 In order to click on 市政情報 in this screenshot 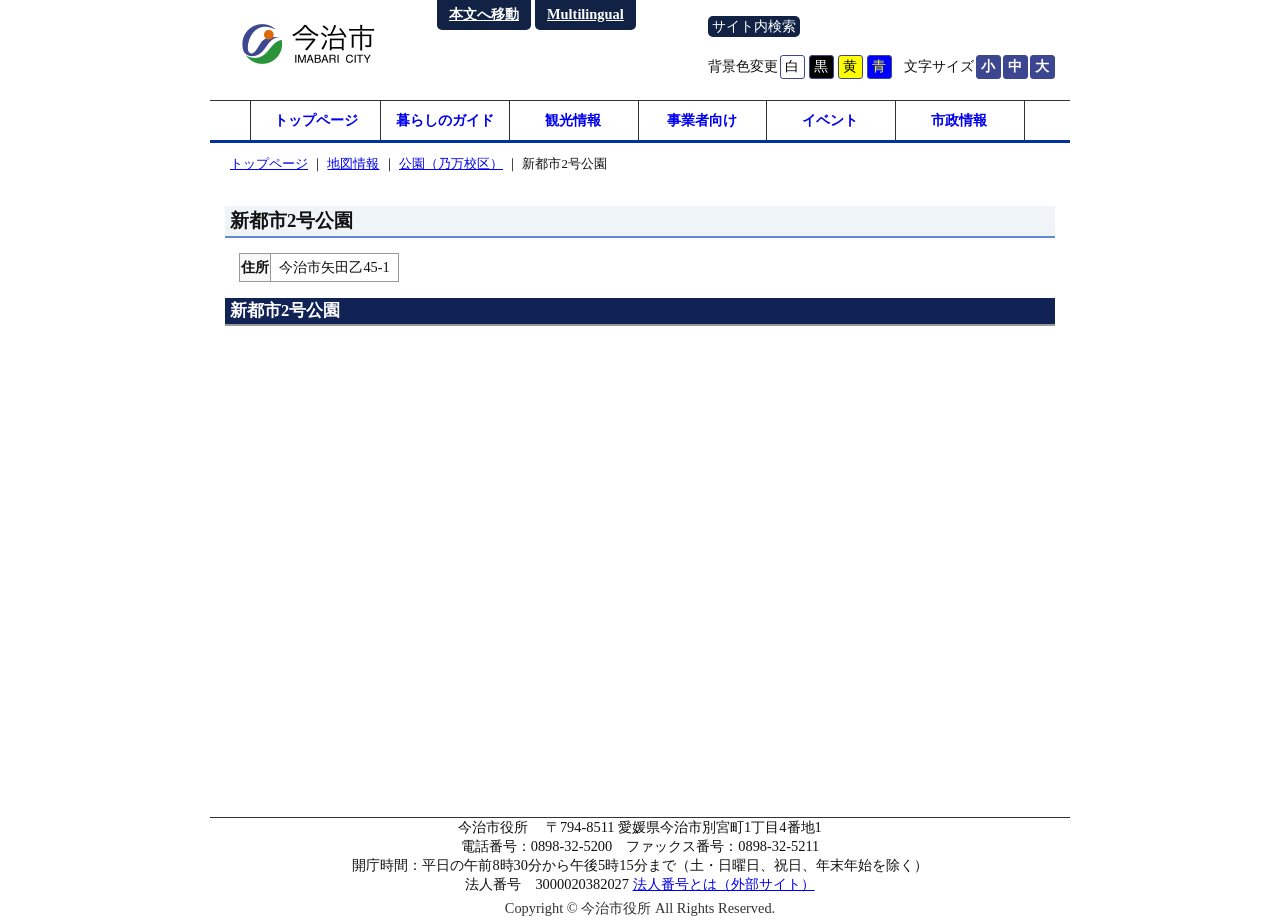, I will do `click(959, 120)`.